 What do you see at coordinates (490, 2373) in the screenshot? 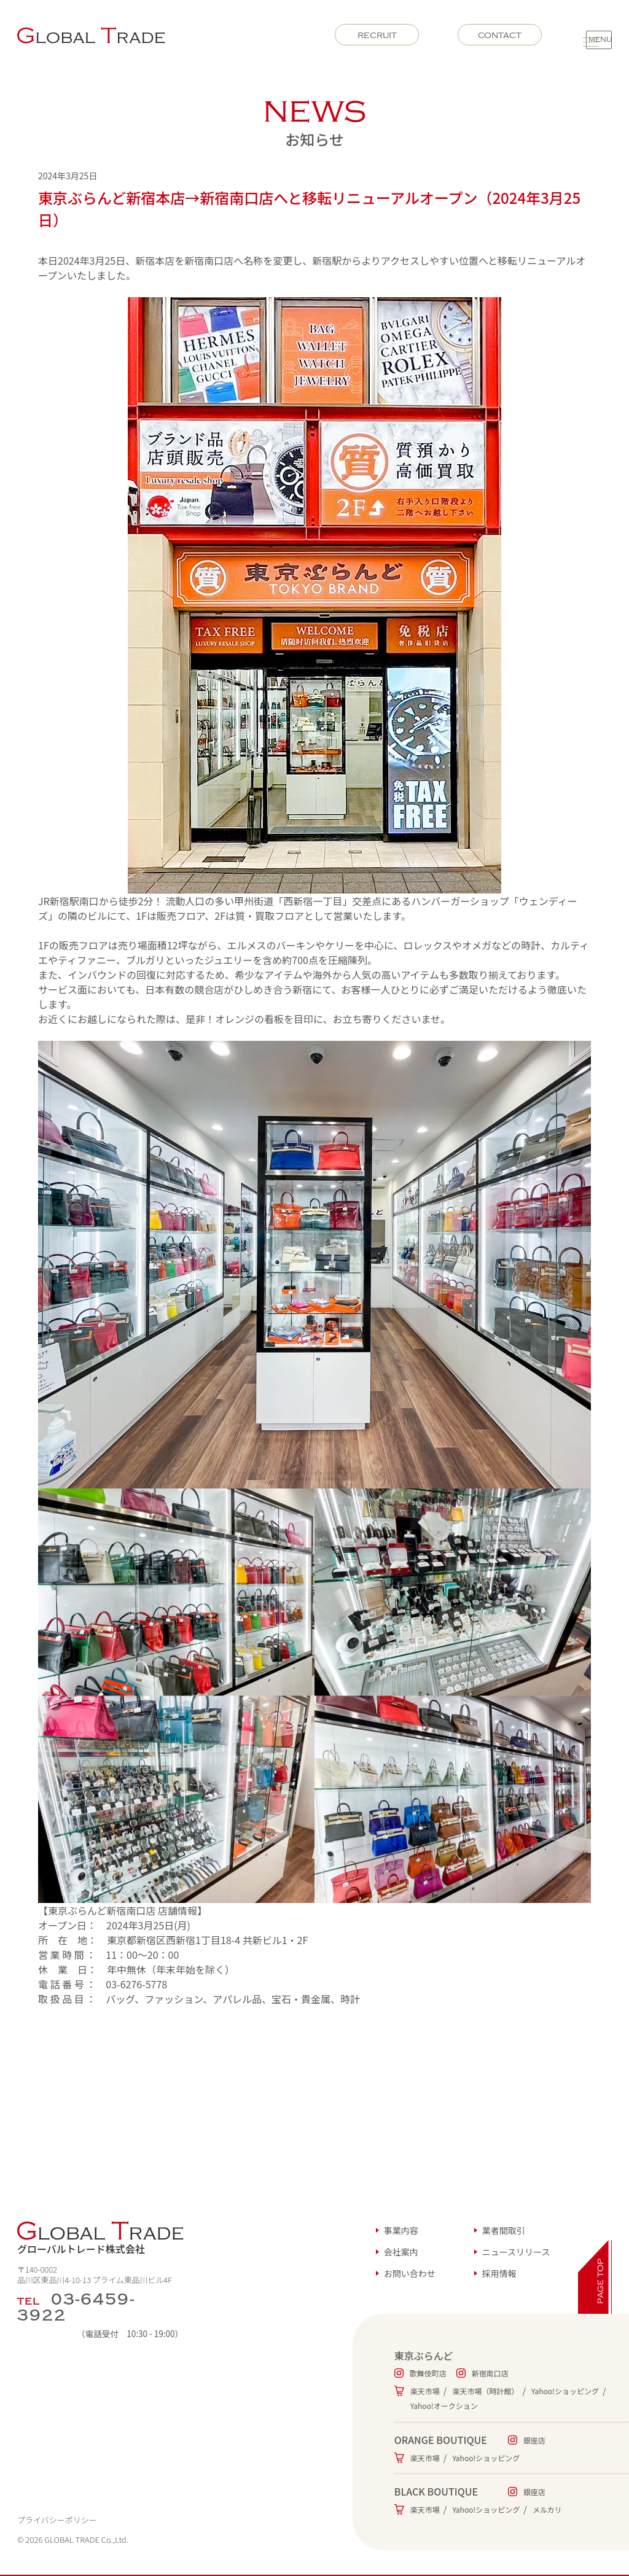
I see `新宿南口店` at bounding box center [490, 2373].